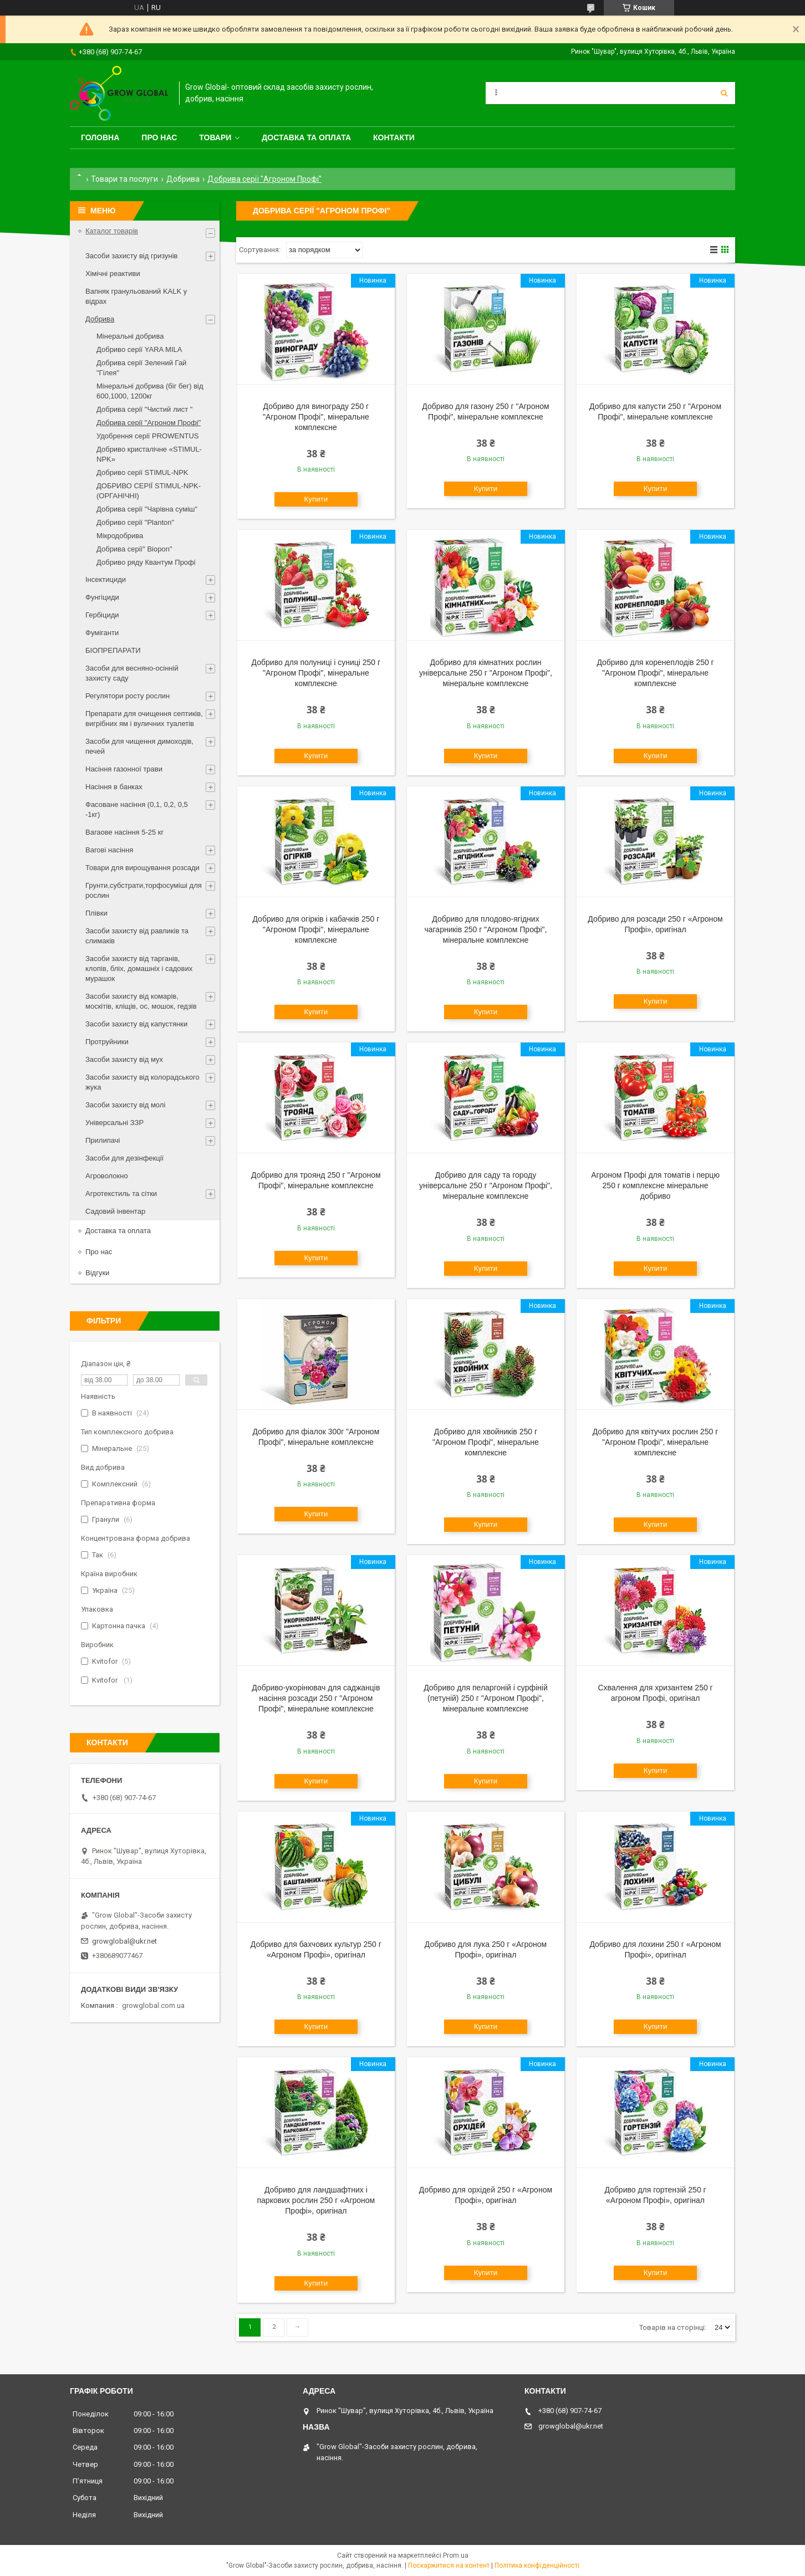 This screenshot has height=2576, width=805. I want to click on Добриво для огірків і кабачків 250 г "Агроном Профі", мінеральне комплексне, so click(315, 929).